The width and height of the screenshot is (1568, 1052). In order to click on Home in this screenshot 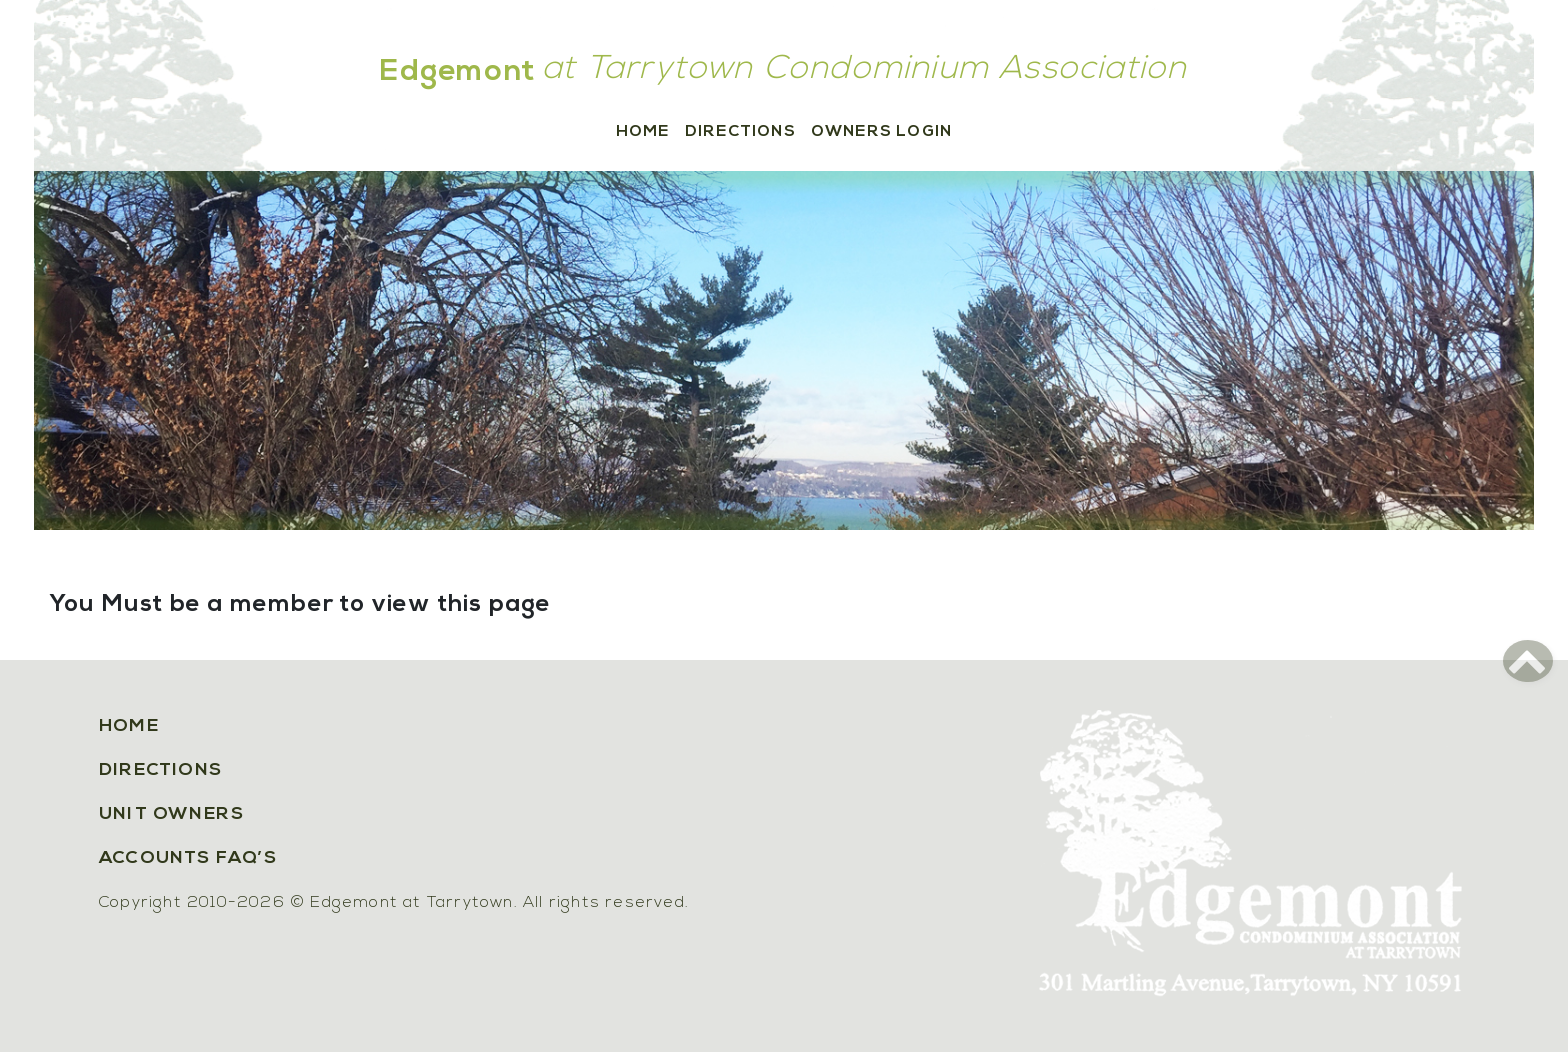, I will do `click(643, 132)`.